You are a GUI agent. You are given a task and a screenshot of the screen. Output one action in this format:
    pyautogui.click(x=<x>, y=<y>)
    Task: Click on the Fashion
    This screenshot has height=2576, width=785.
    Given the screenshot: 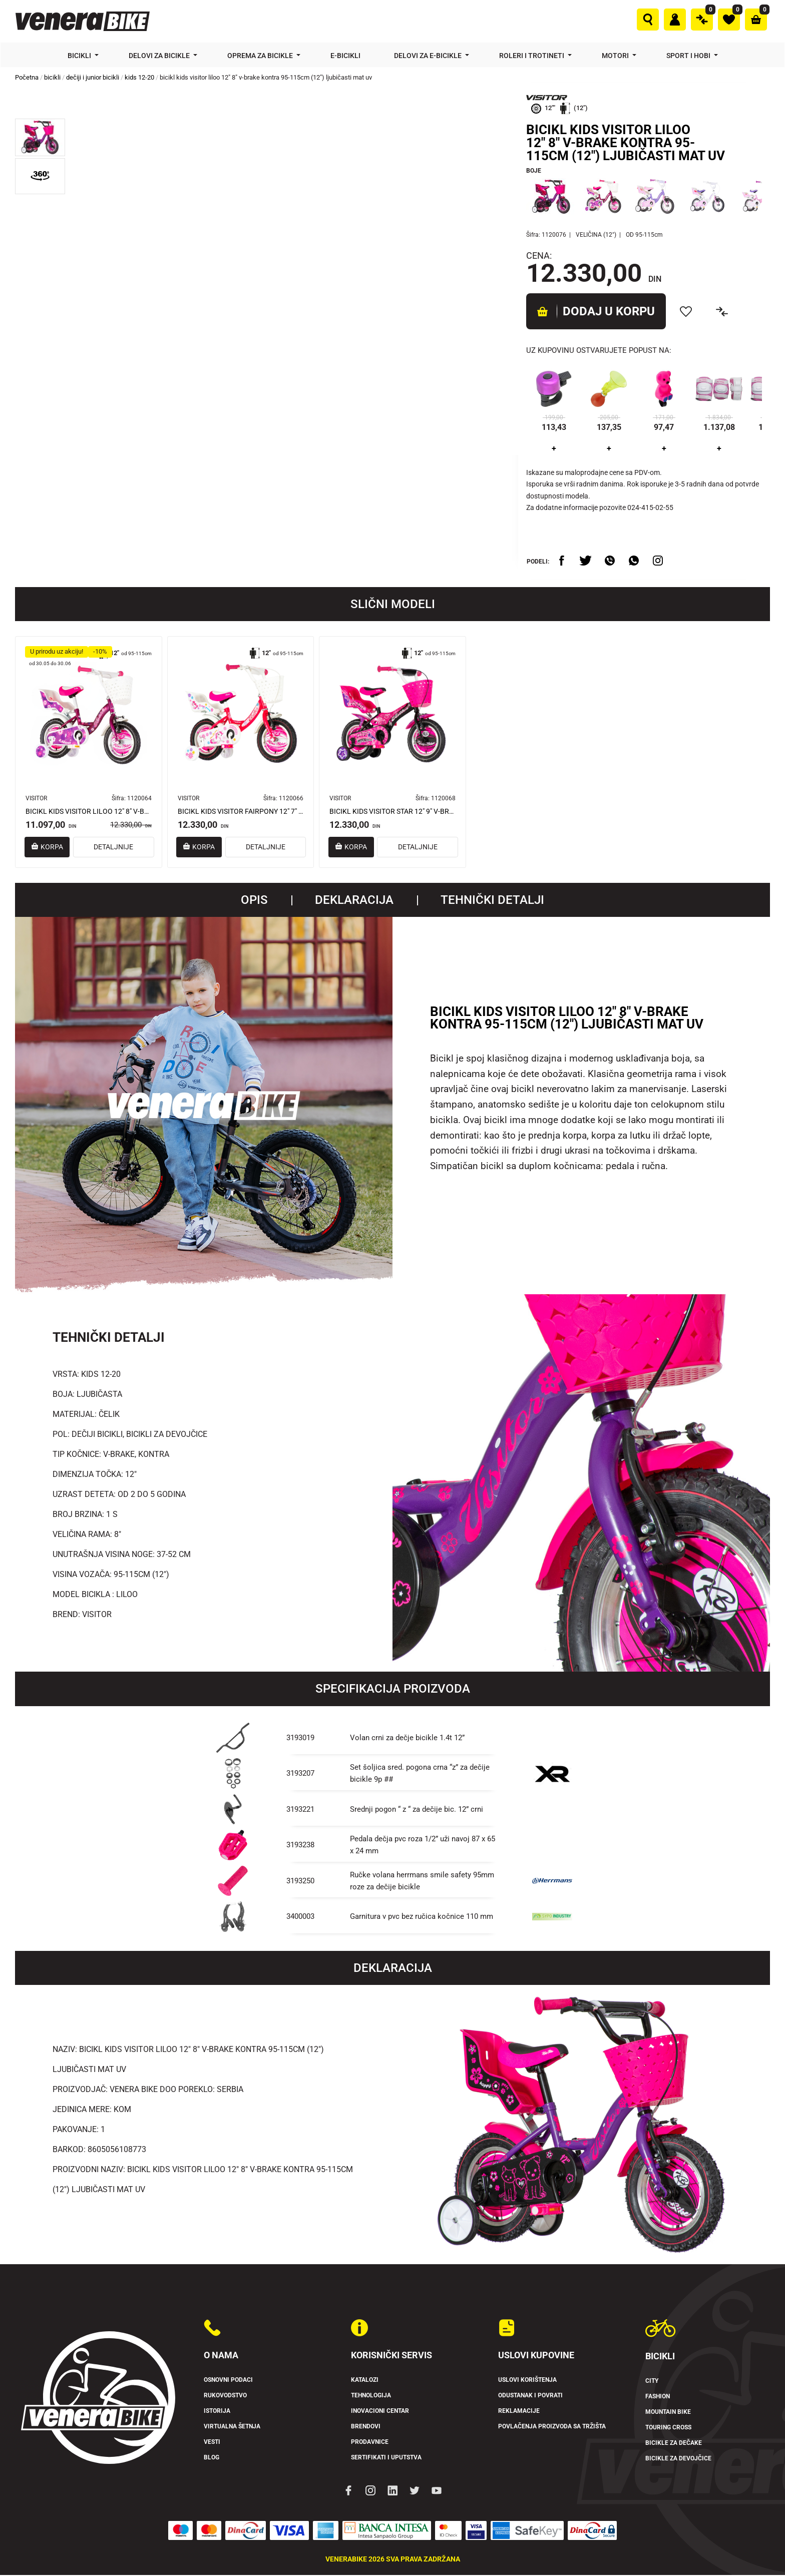 What is the action you would take?
    pyautogui.click(x=660, y=2397)
    